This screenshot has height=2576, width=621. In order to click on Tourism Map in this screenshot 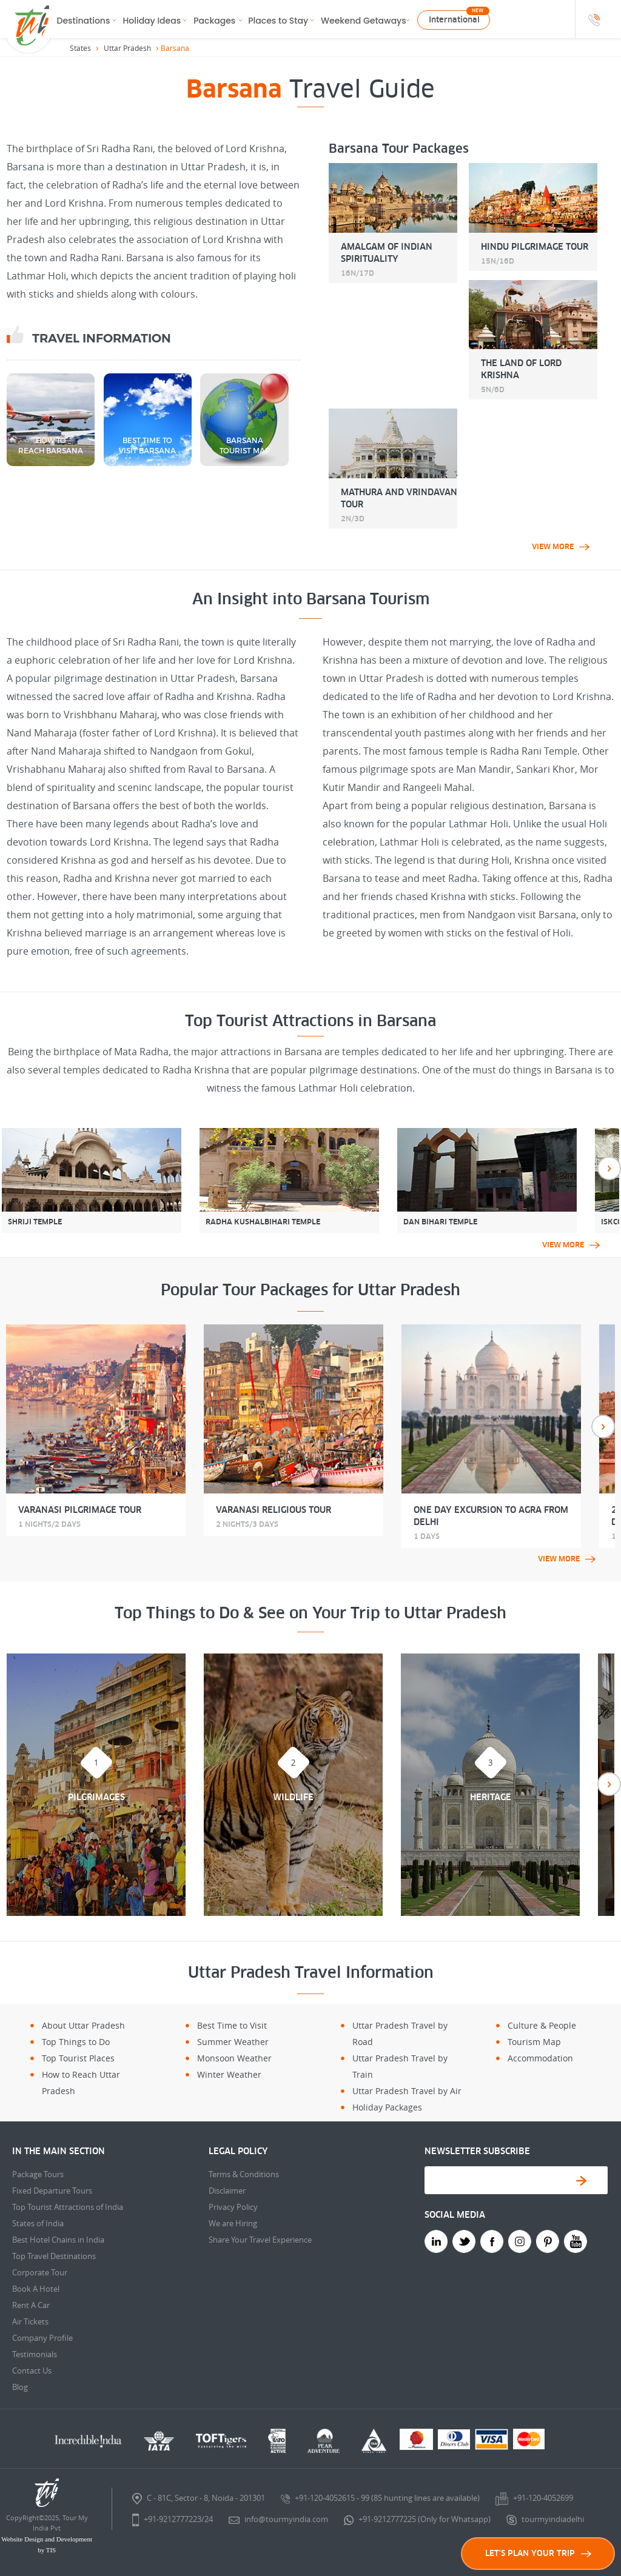, I will do `click(534, 2041)`.